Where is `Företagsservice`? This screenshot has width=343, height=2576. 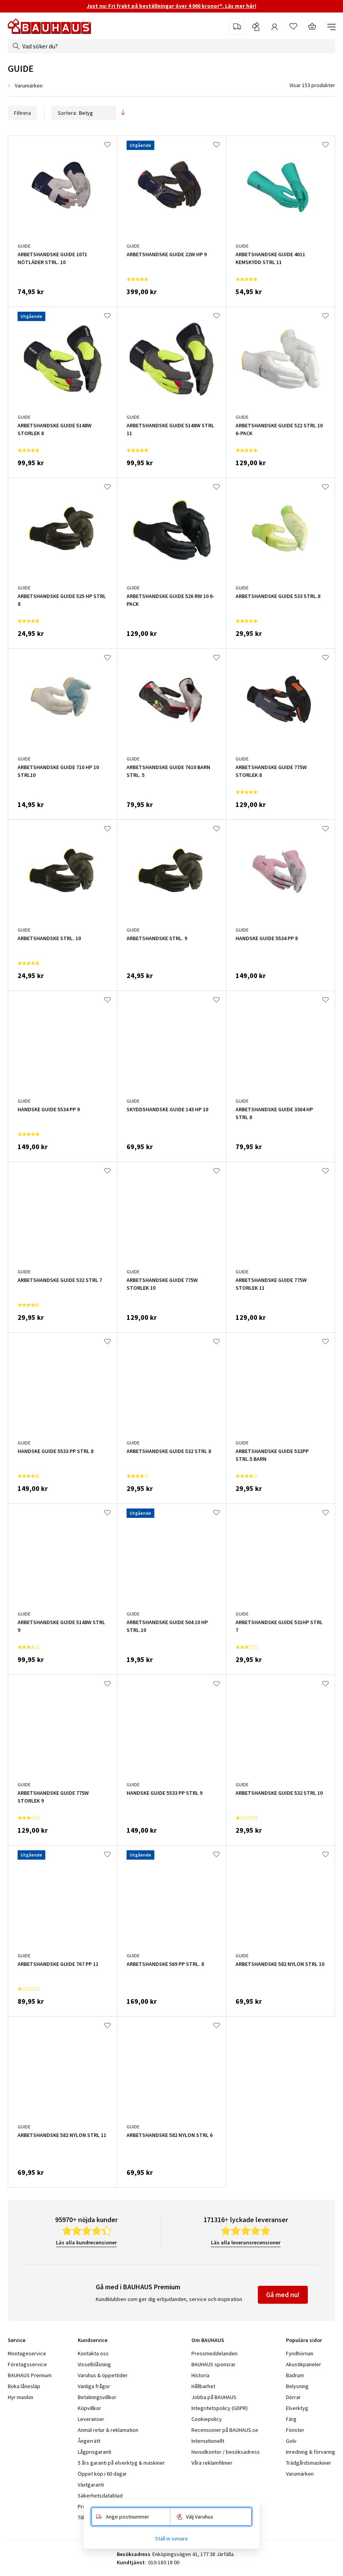 Företagsservice is located at coordinates (27, 2364).